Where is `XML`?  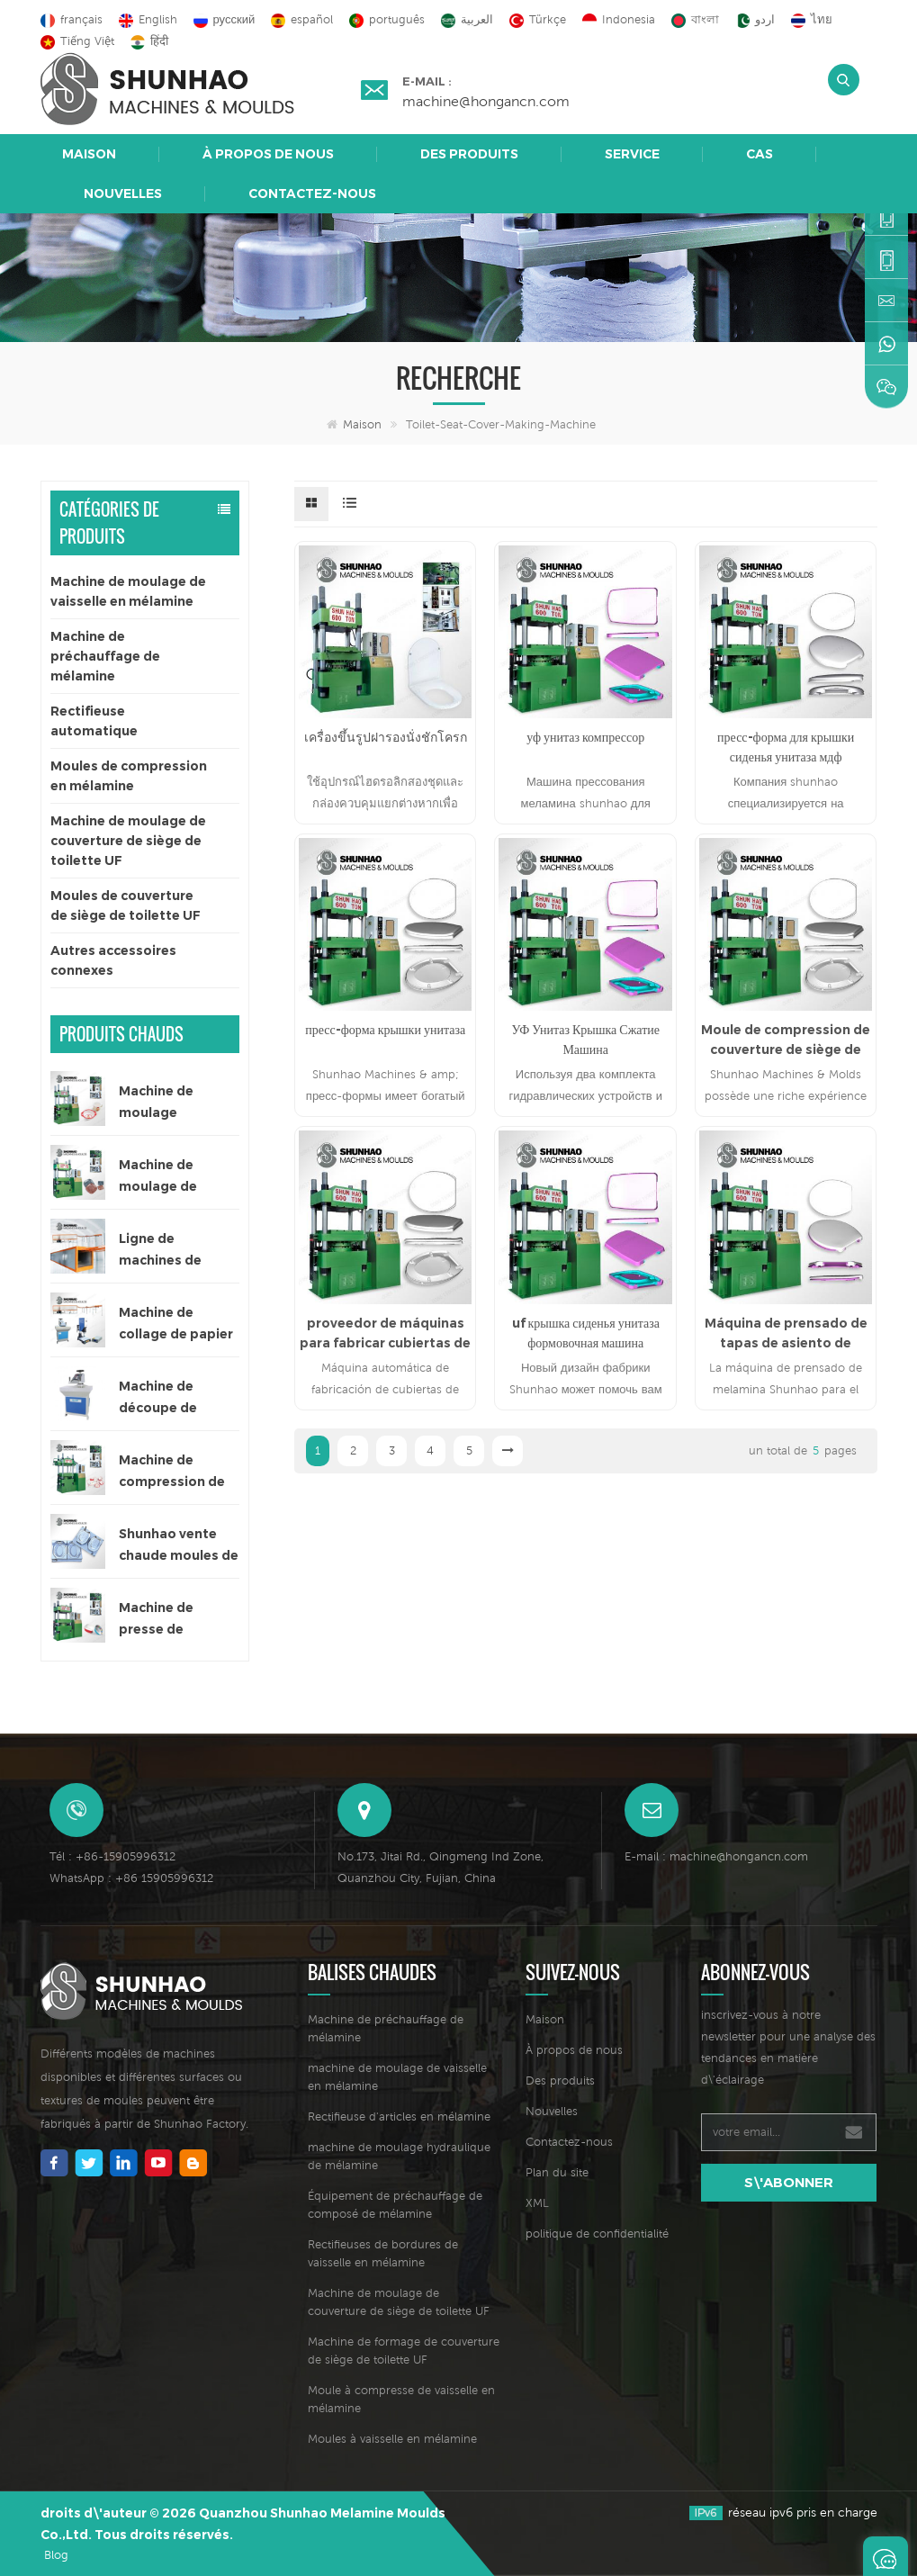 XML is located at coordinates (537, 2203).